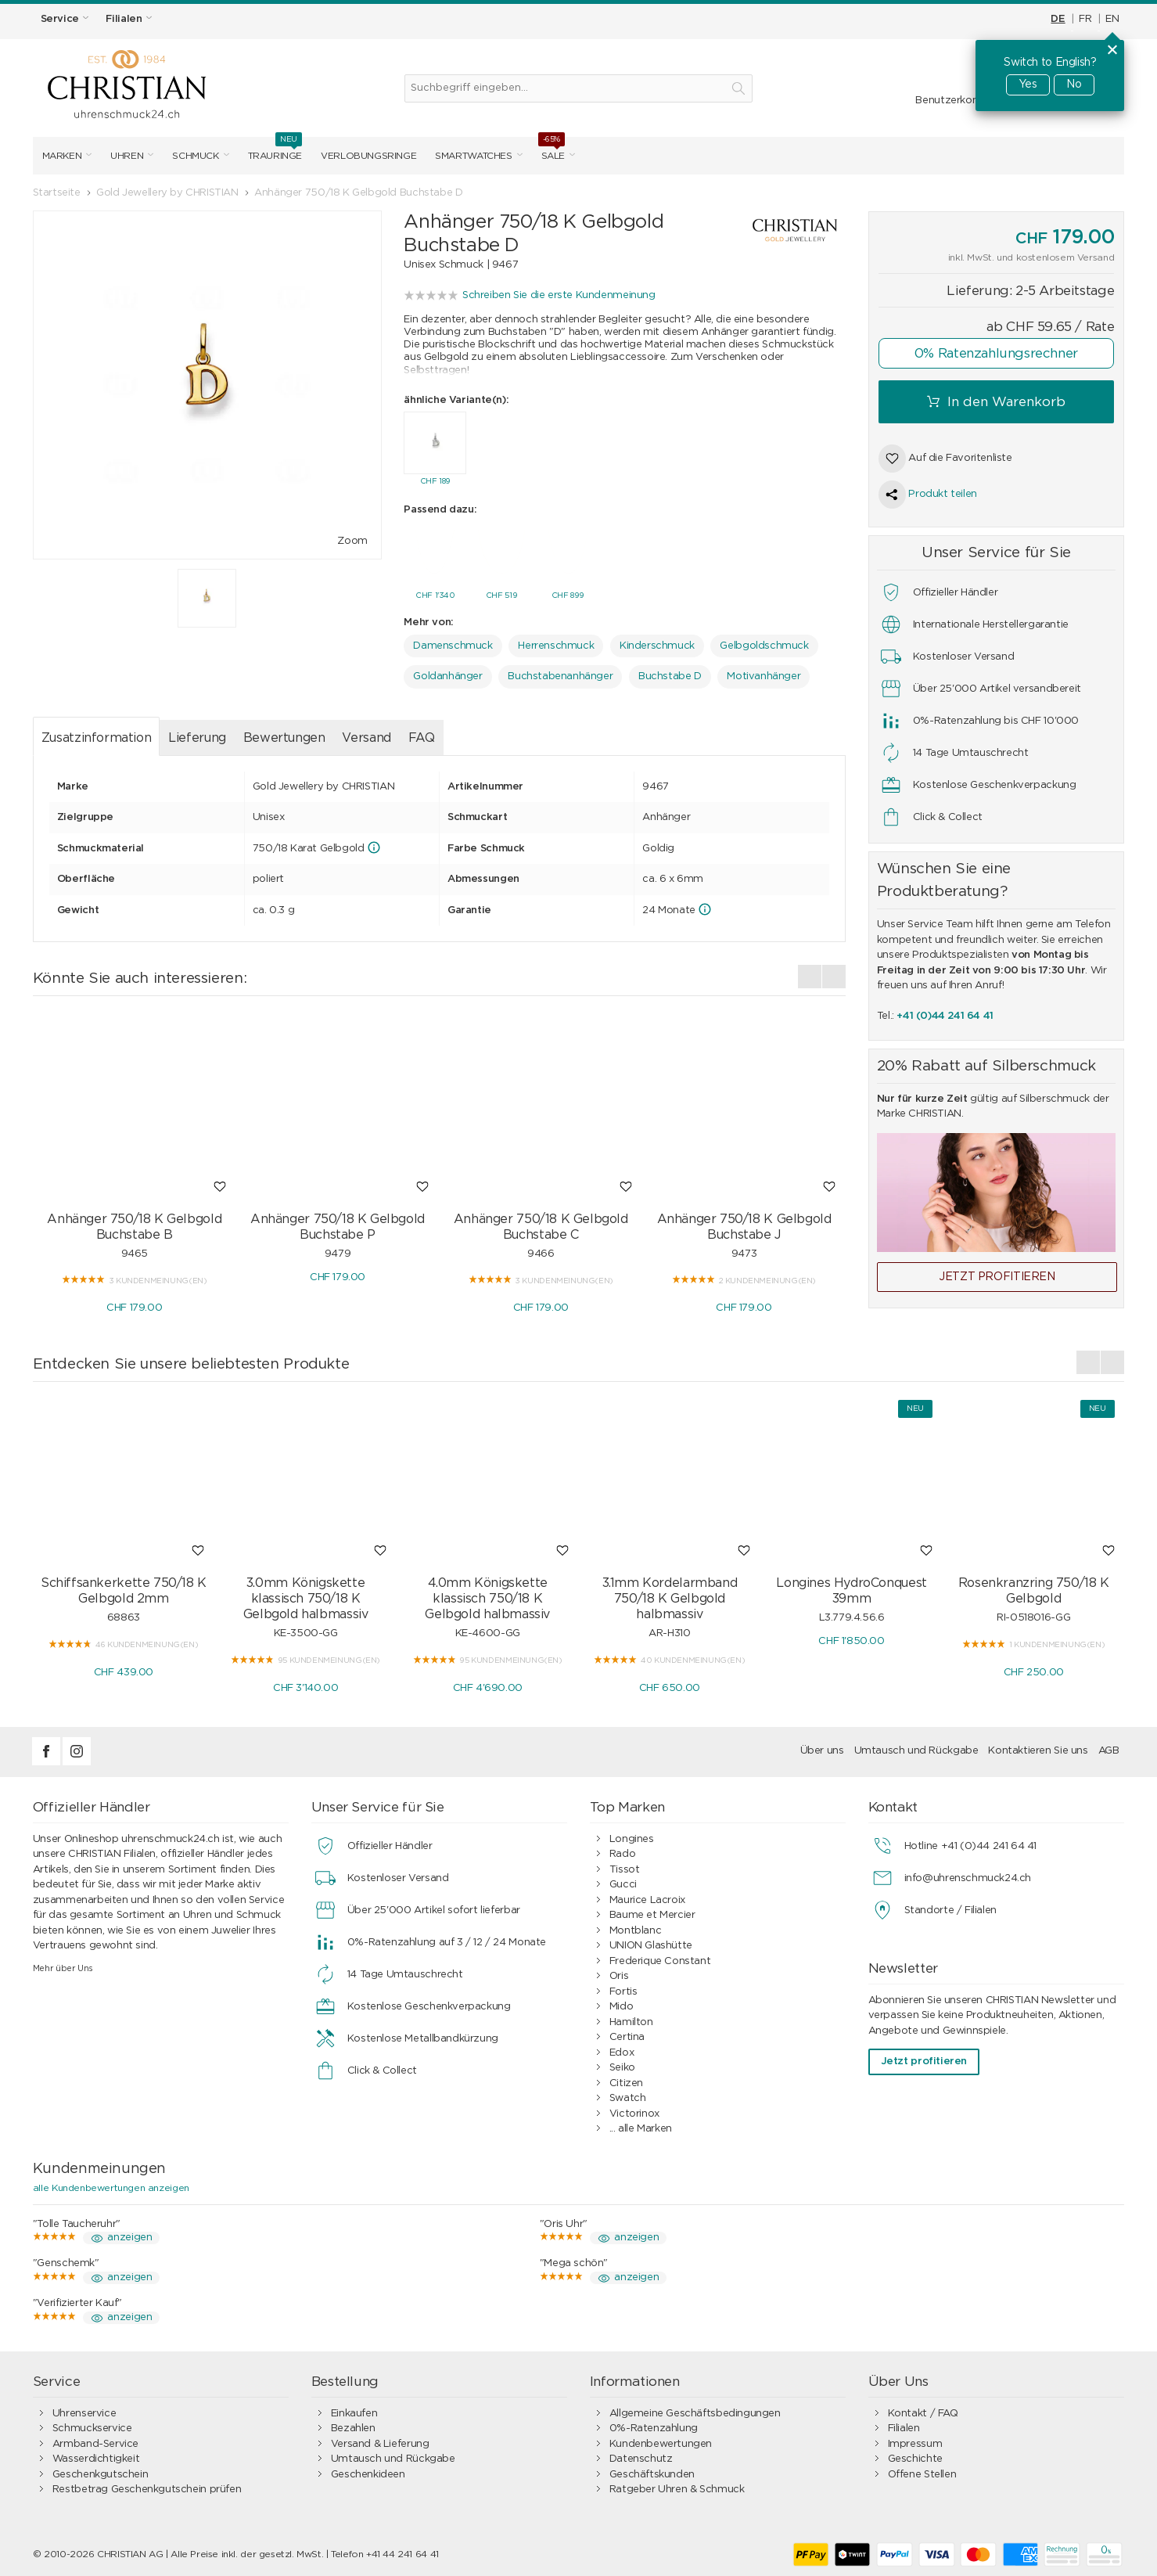  What do you see at coordinates (421, 734) in the screenshot?
I see `FAQ` at bounding box center [421, 734].